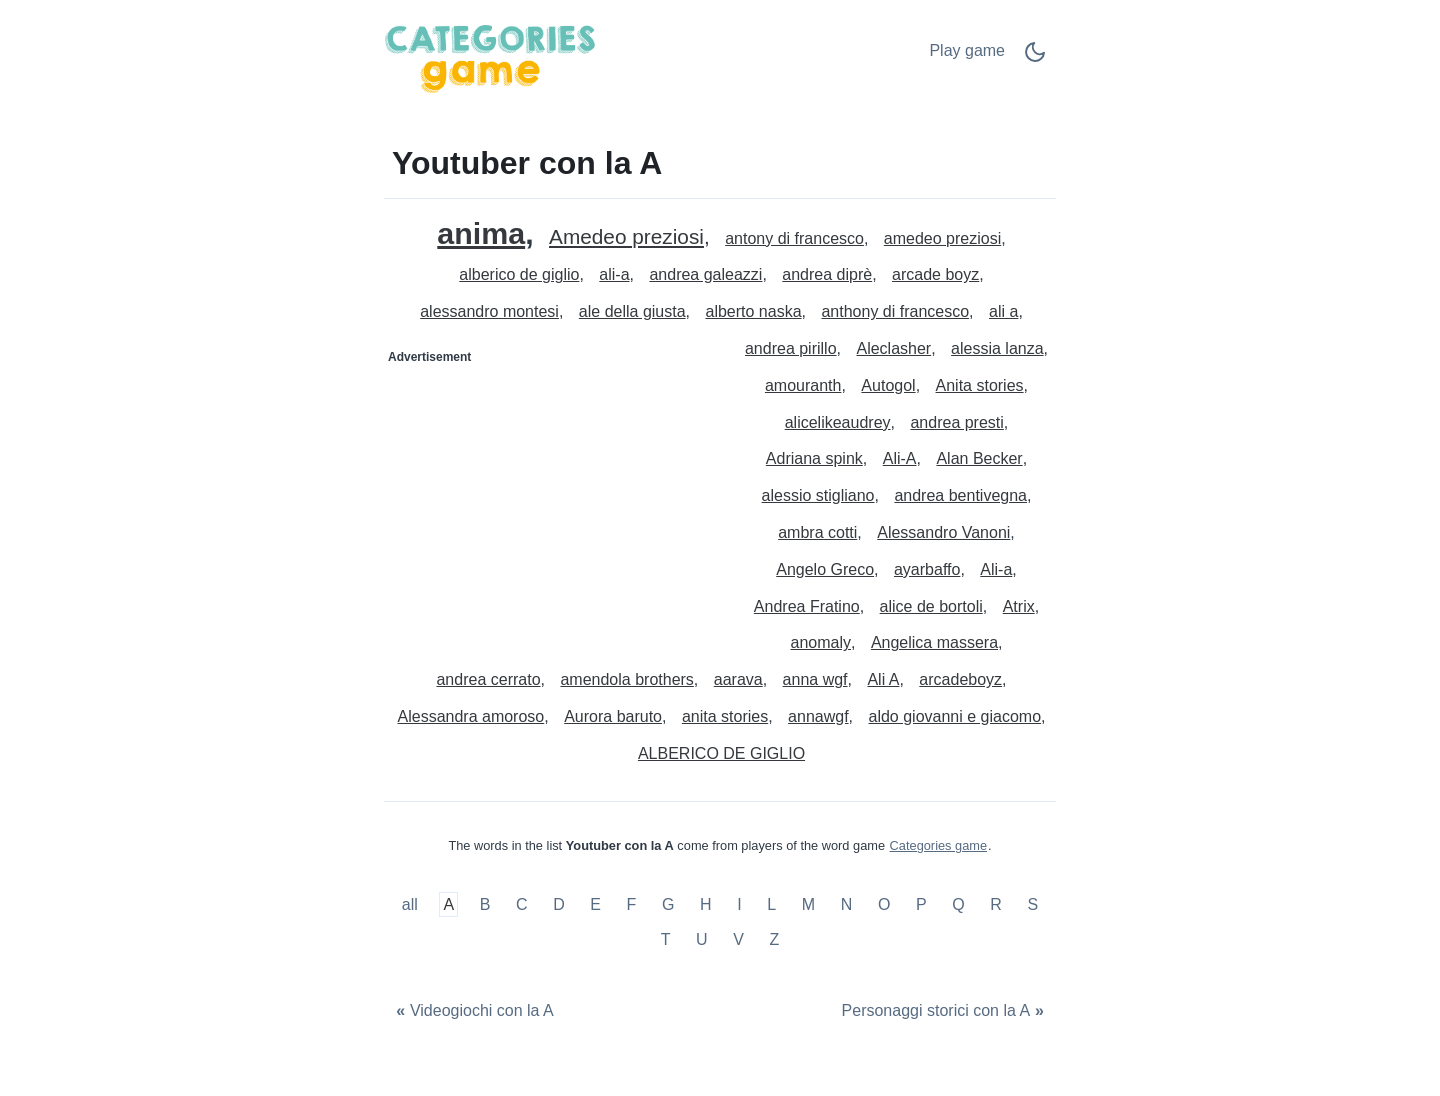 The height and width of the screenshot is (1096, 1440). What do you see at coordinates (721, 753) in the screenshot?
I see `ALBERICO DE GIGLIO` at bounding box center [721, 753].